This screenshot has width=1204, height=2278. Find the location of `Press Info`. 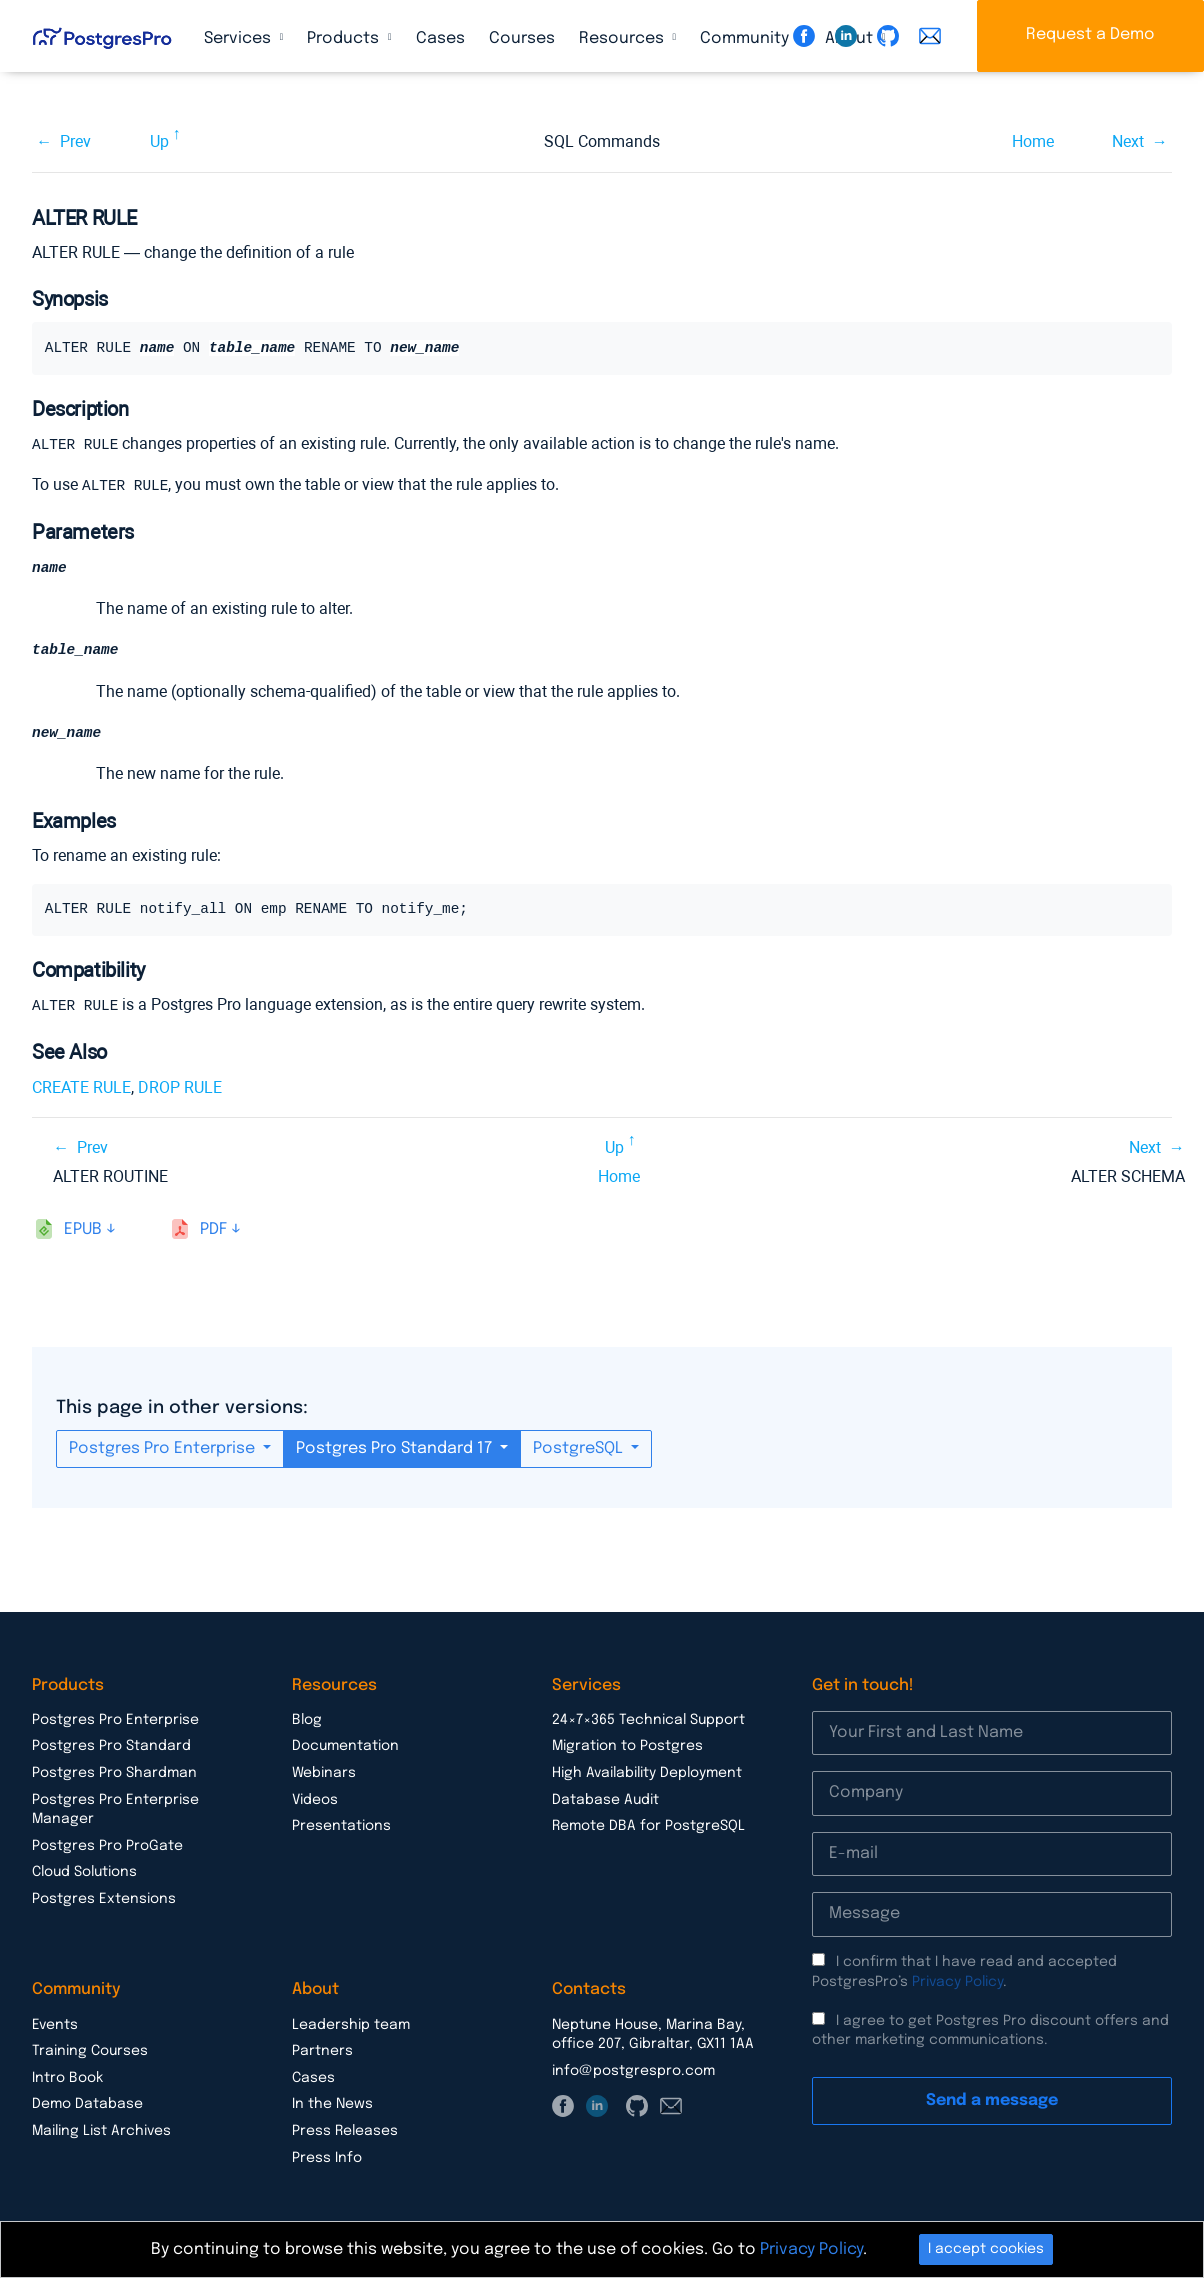

Press Info is located at coordinates (327, 2158).